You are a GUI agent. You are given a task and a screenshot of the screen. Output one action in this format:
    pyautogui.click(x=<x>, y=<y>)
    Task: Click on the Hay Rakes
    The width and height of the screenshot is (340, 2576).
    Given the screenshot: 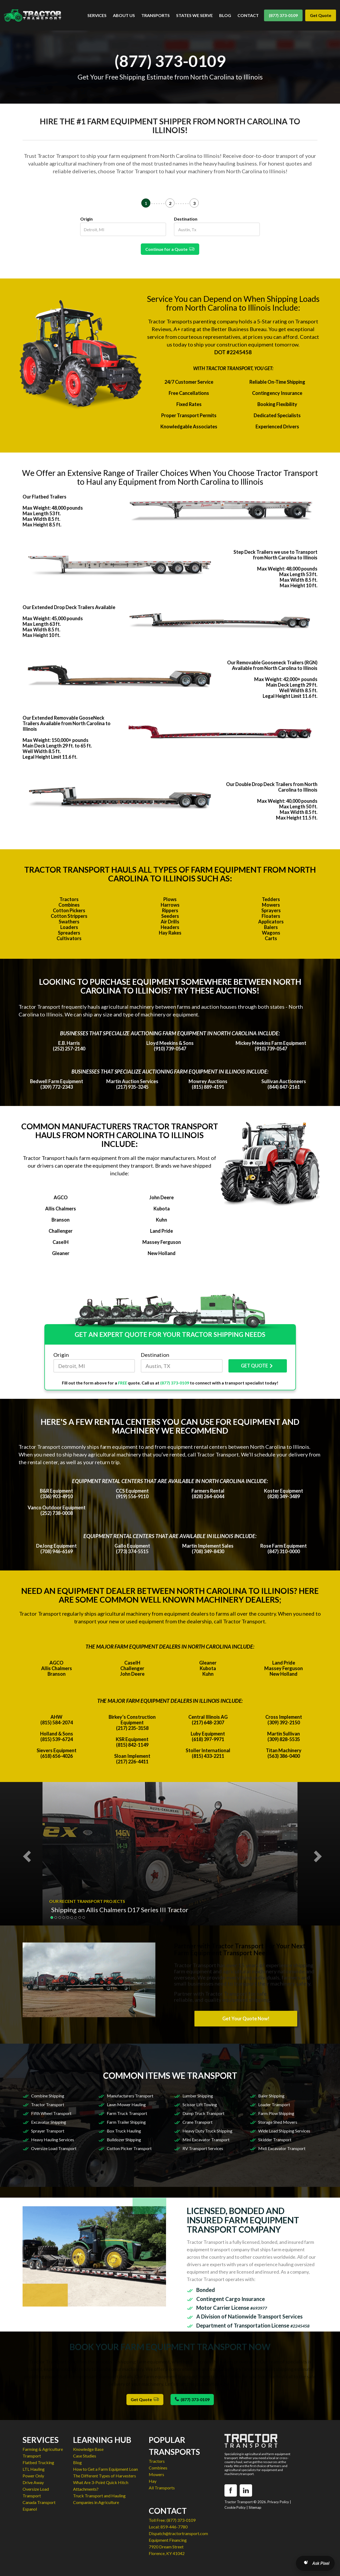 What is the action you would take?
    pyautogui.click(x=170, y=933)
    